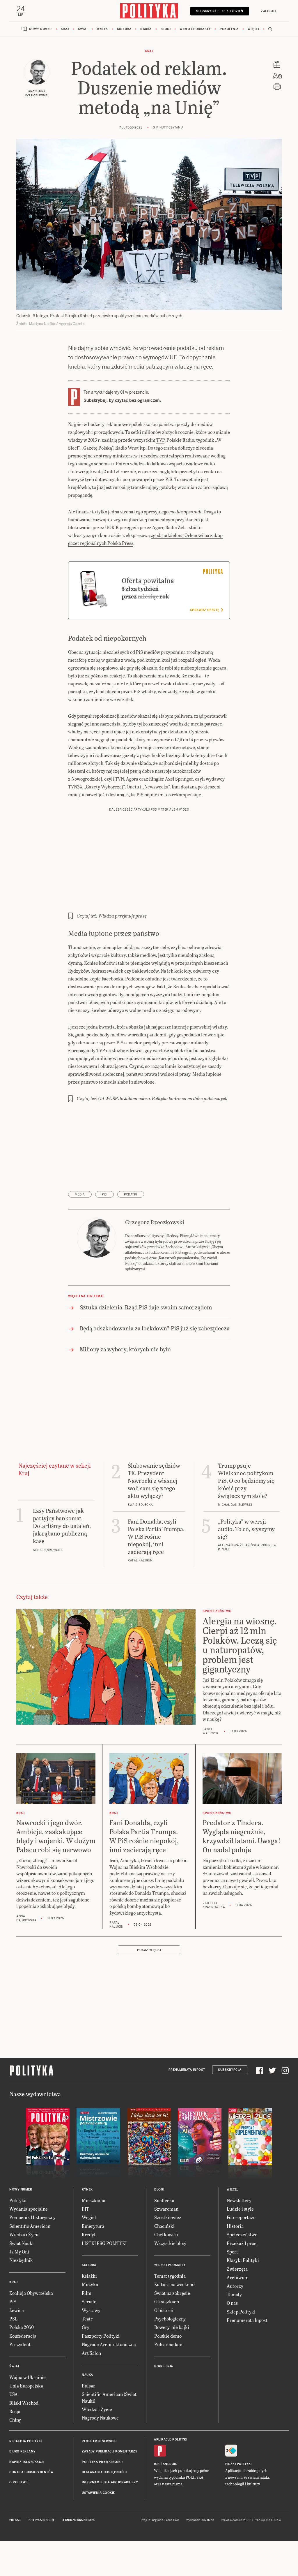  What do you see at coordinates (206, 646) in the screenshot?
I see `Sprawdź ofertę` at bounding box center [206, 646].